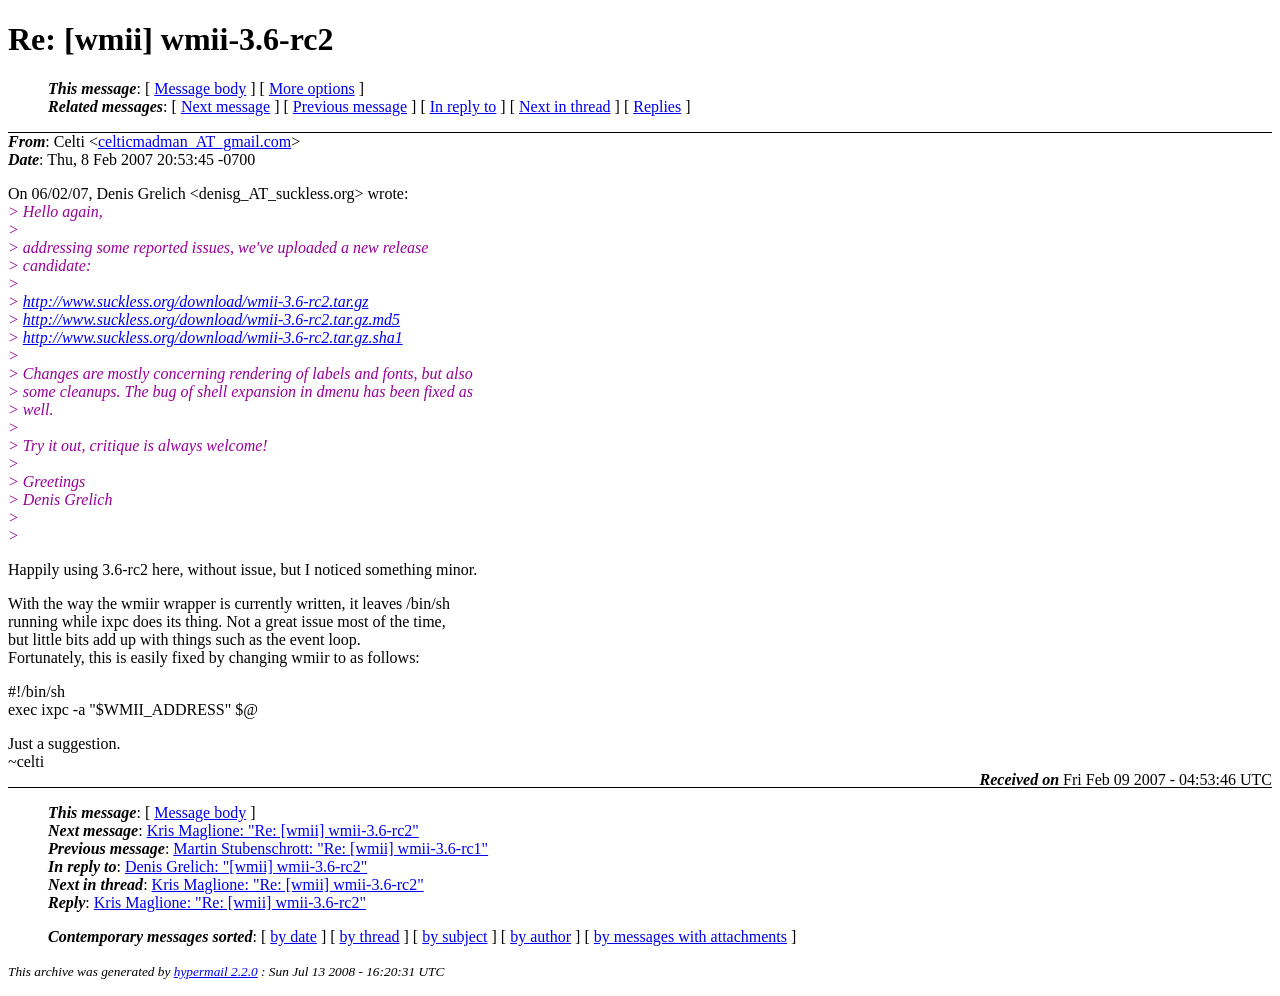 Image resolution: width=1280 pixels, height=996 pixels. Describe the element at coordinates (657, 106) in the screenshot. I see `Replies` at that location.